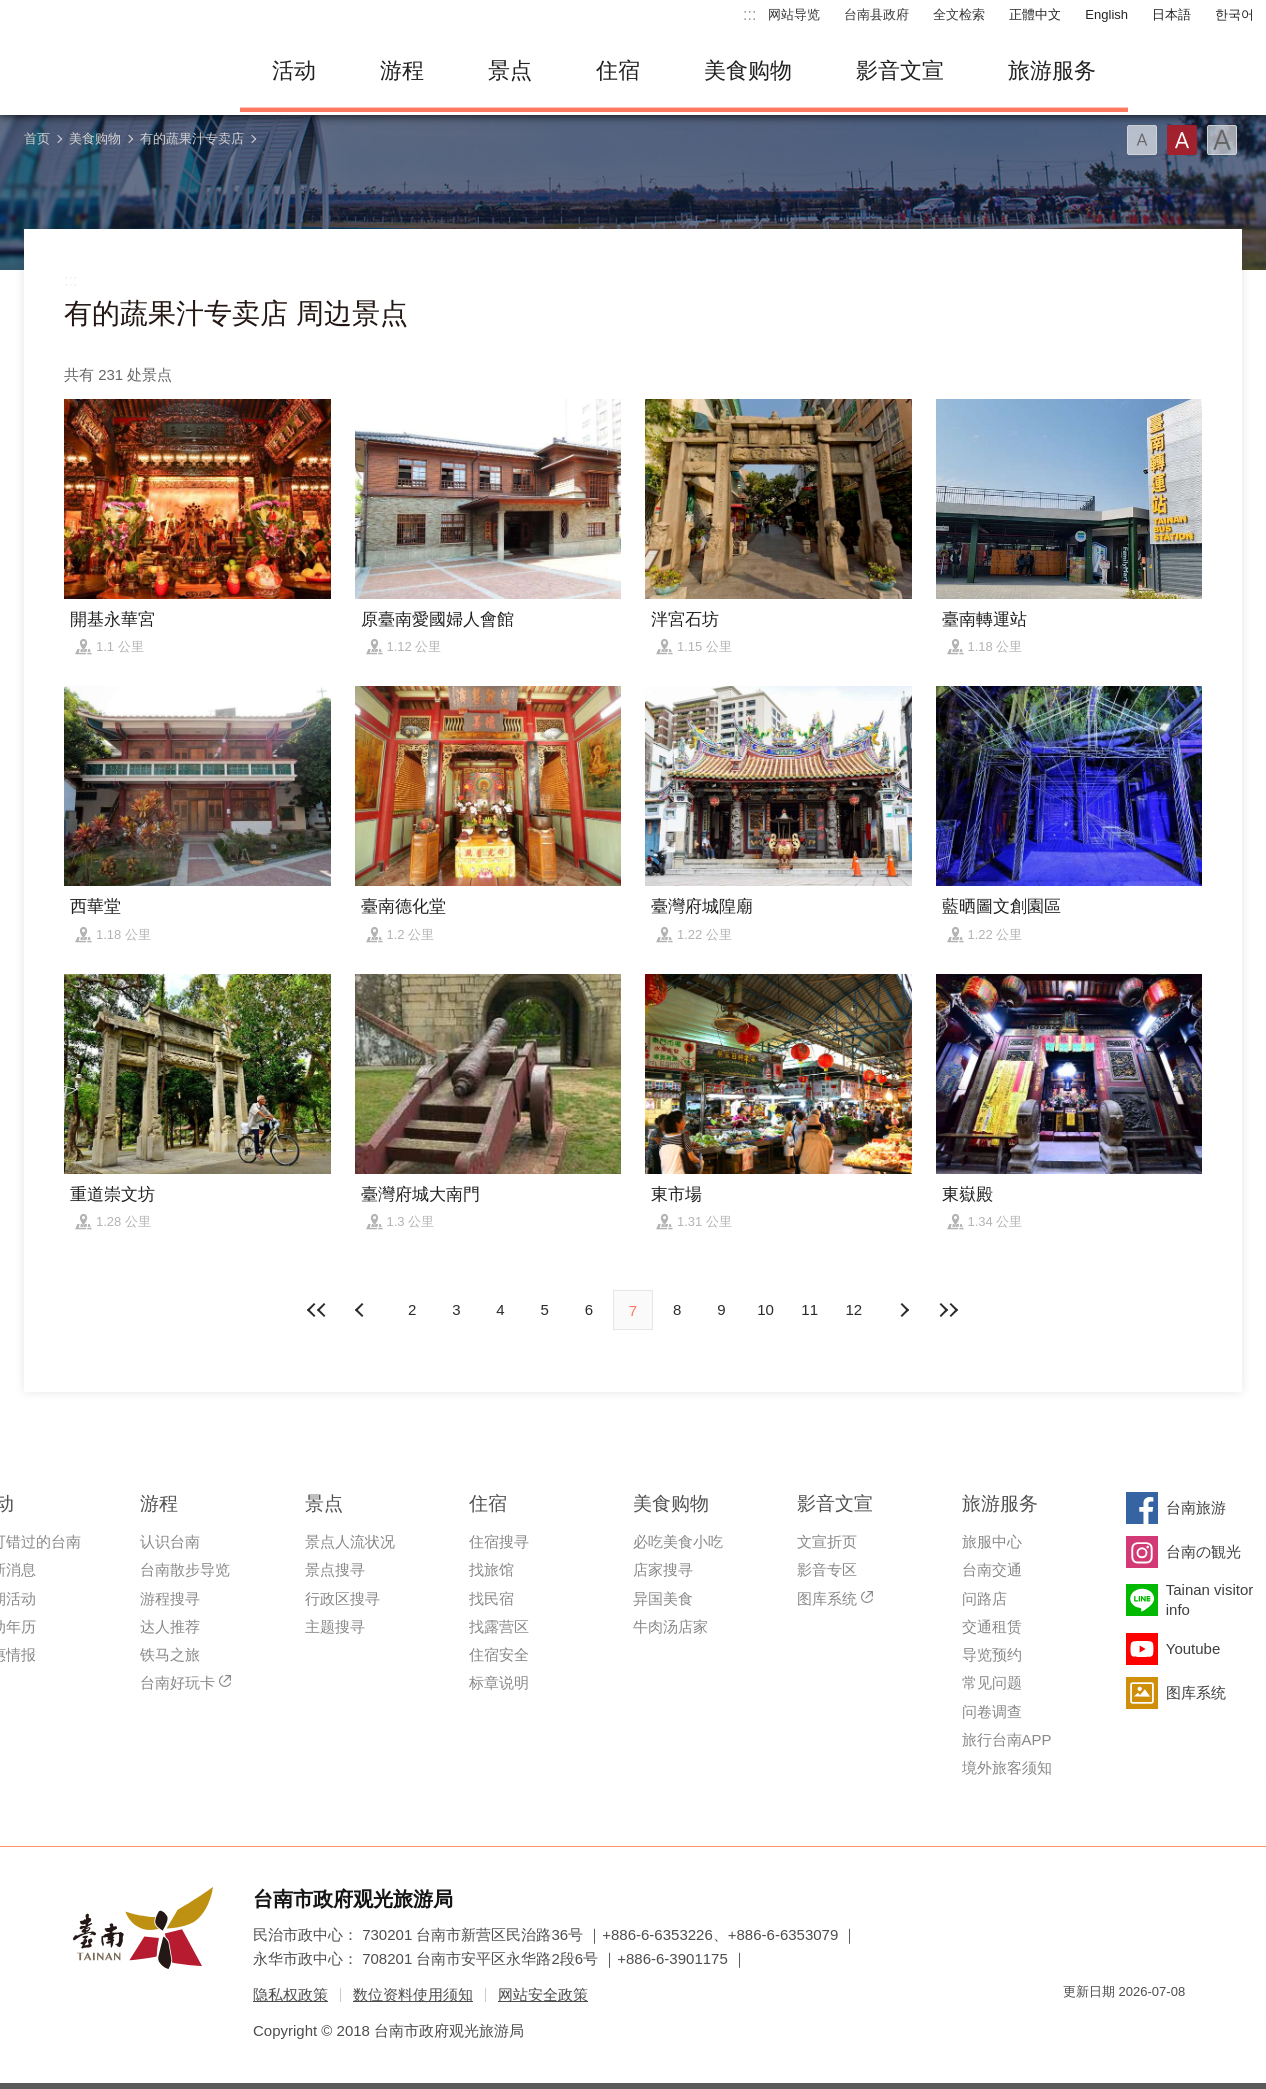 The height and width of the screenshot is (2089, 1266). What do you see at coordinates (402, 70) in the screenshot?
I see `游程` at bounding box center [402, 70].